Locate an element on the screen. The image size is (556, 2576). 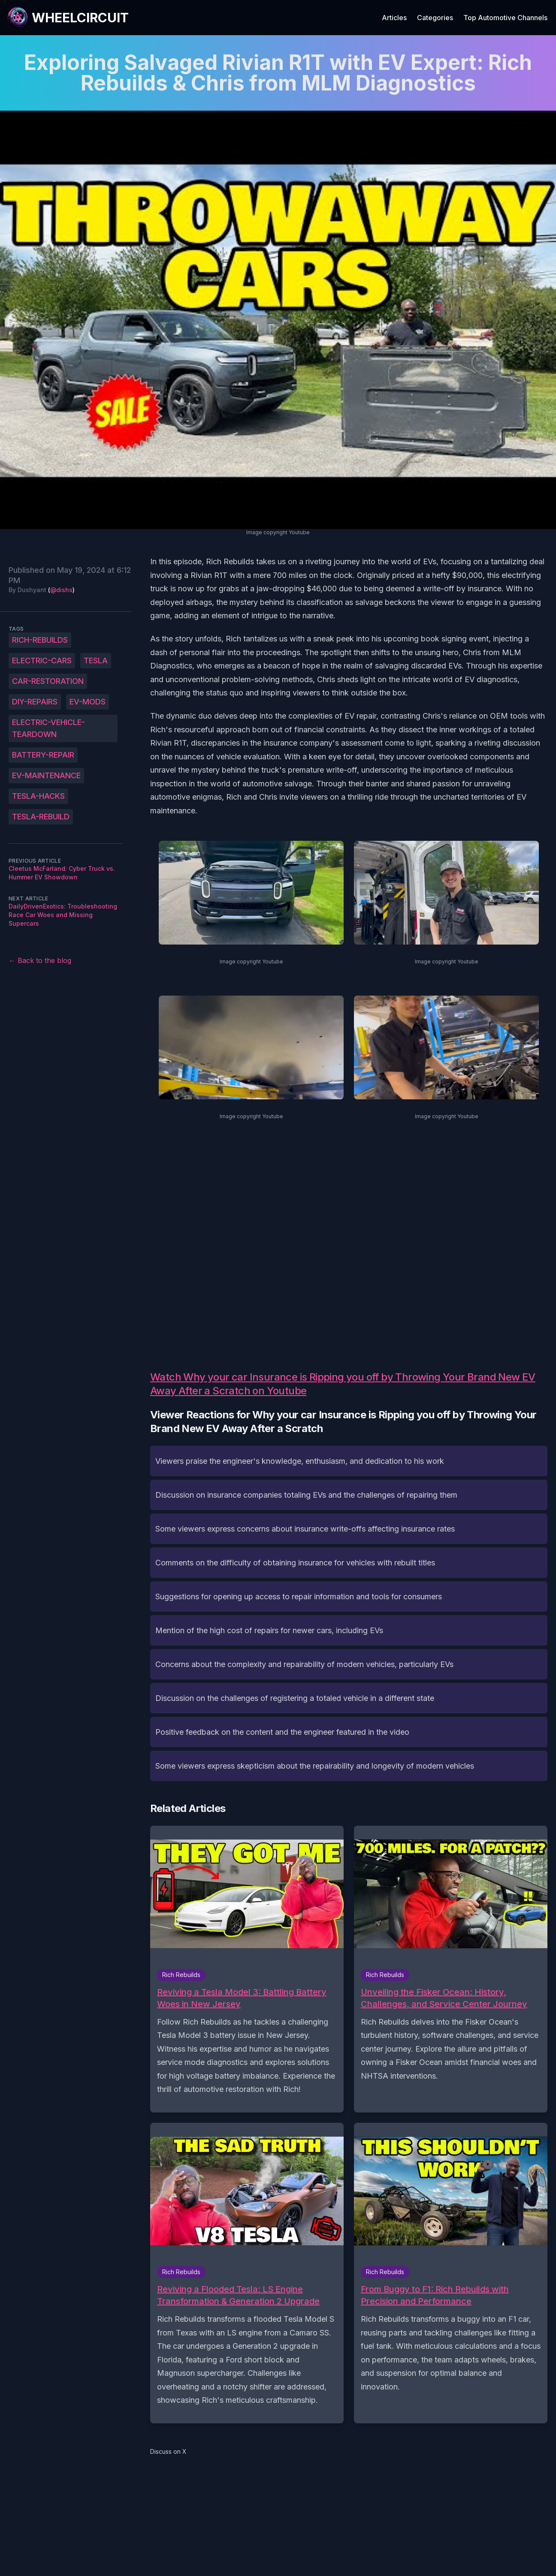
DIY-repairs is located at coordinates (34, 701).